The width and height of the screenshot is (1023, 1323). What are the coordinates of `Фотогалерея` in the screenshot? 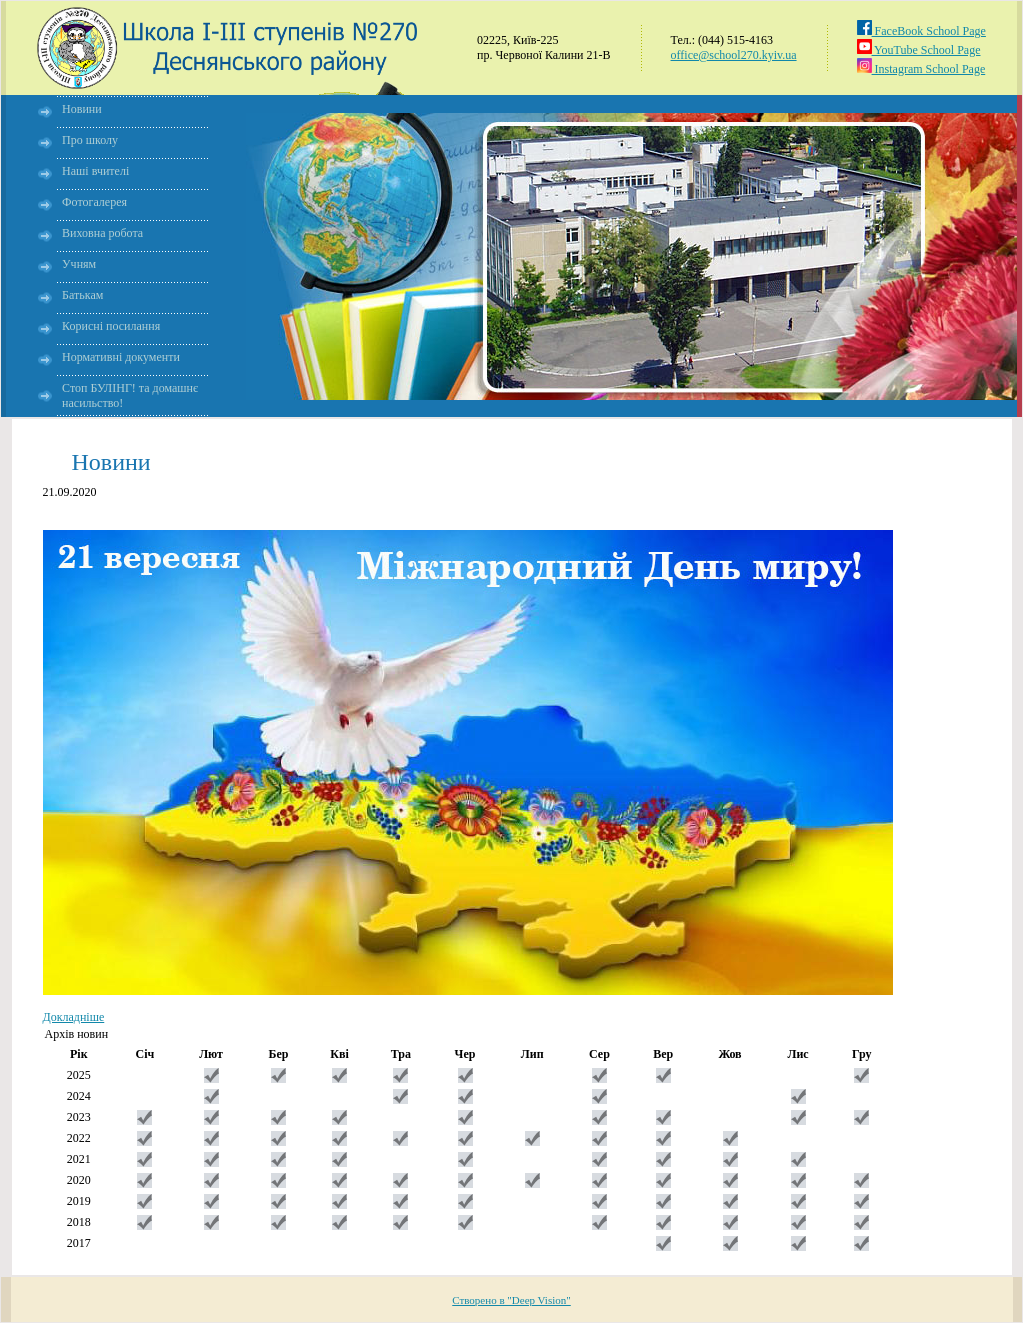 It's located at (94, 202).